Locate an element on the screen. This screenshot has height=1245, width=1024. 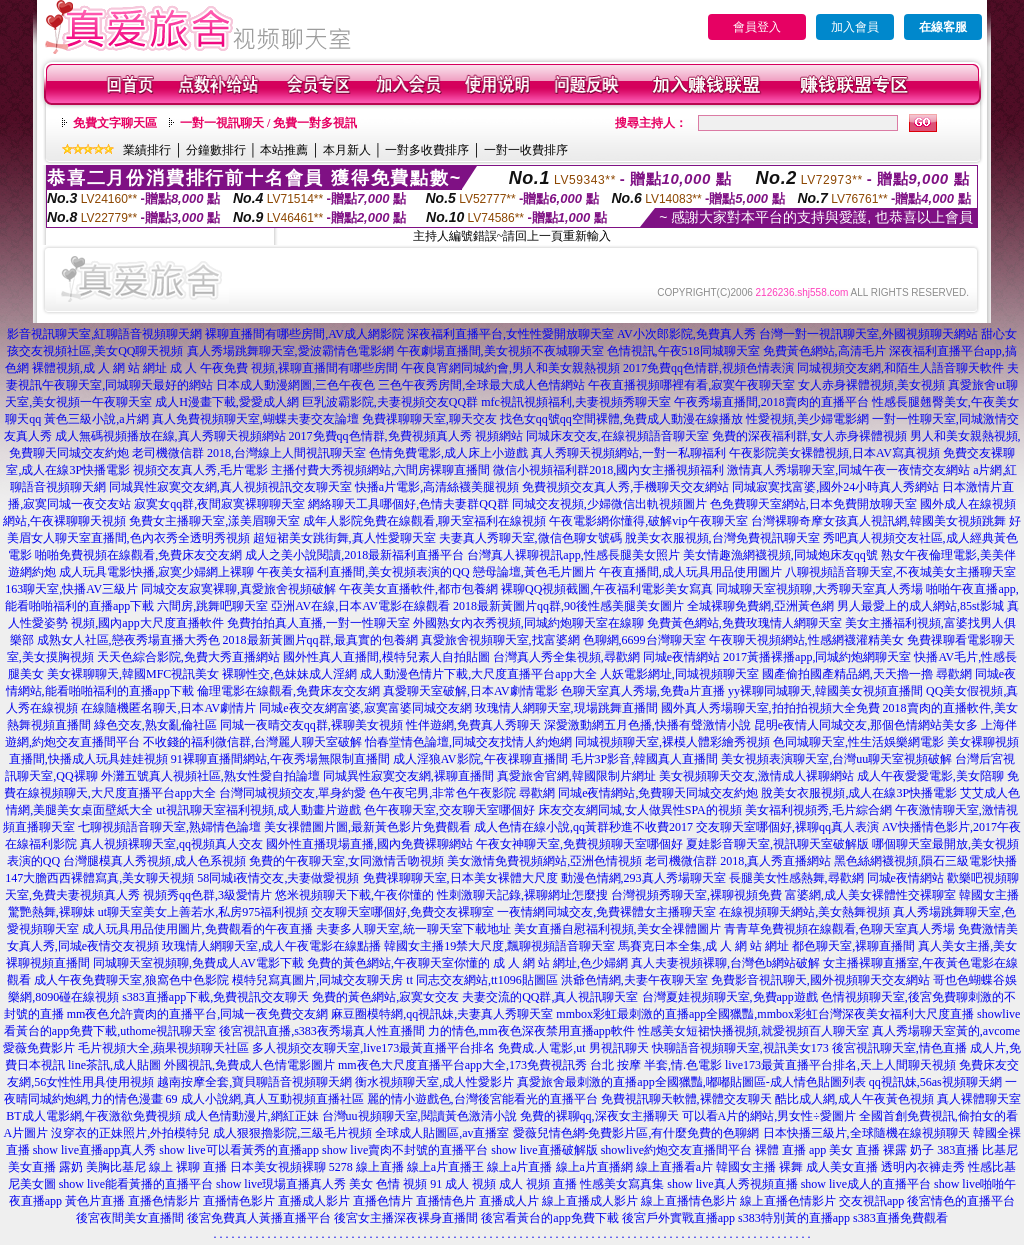
免費黃色網站,高清毛片 is located at coordinates (824, 351).